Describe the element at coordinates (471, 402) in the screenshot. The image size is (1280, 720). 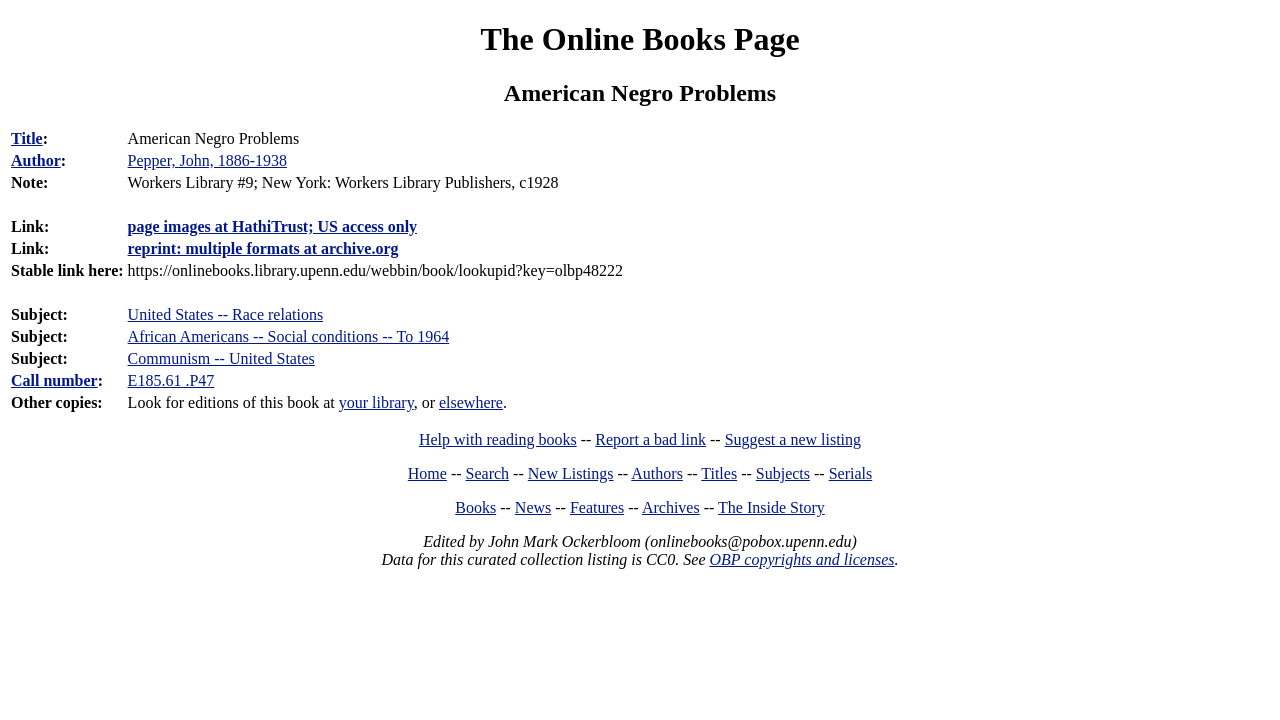
I see `elsewhere` at that location.